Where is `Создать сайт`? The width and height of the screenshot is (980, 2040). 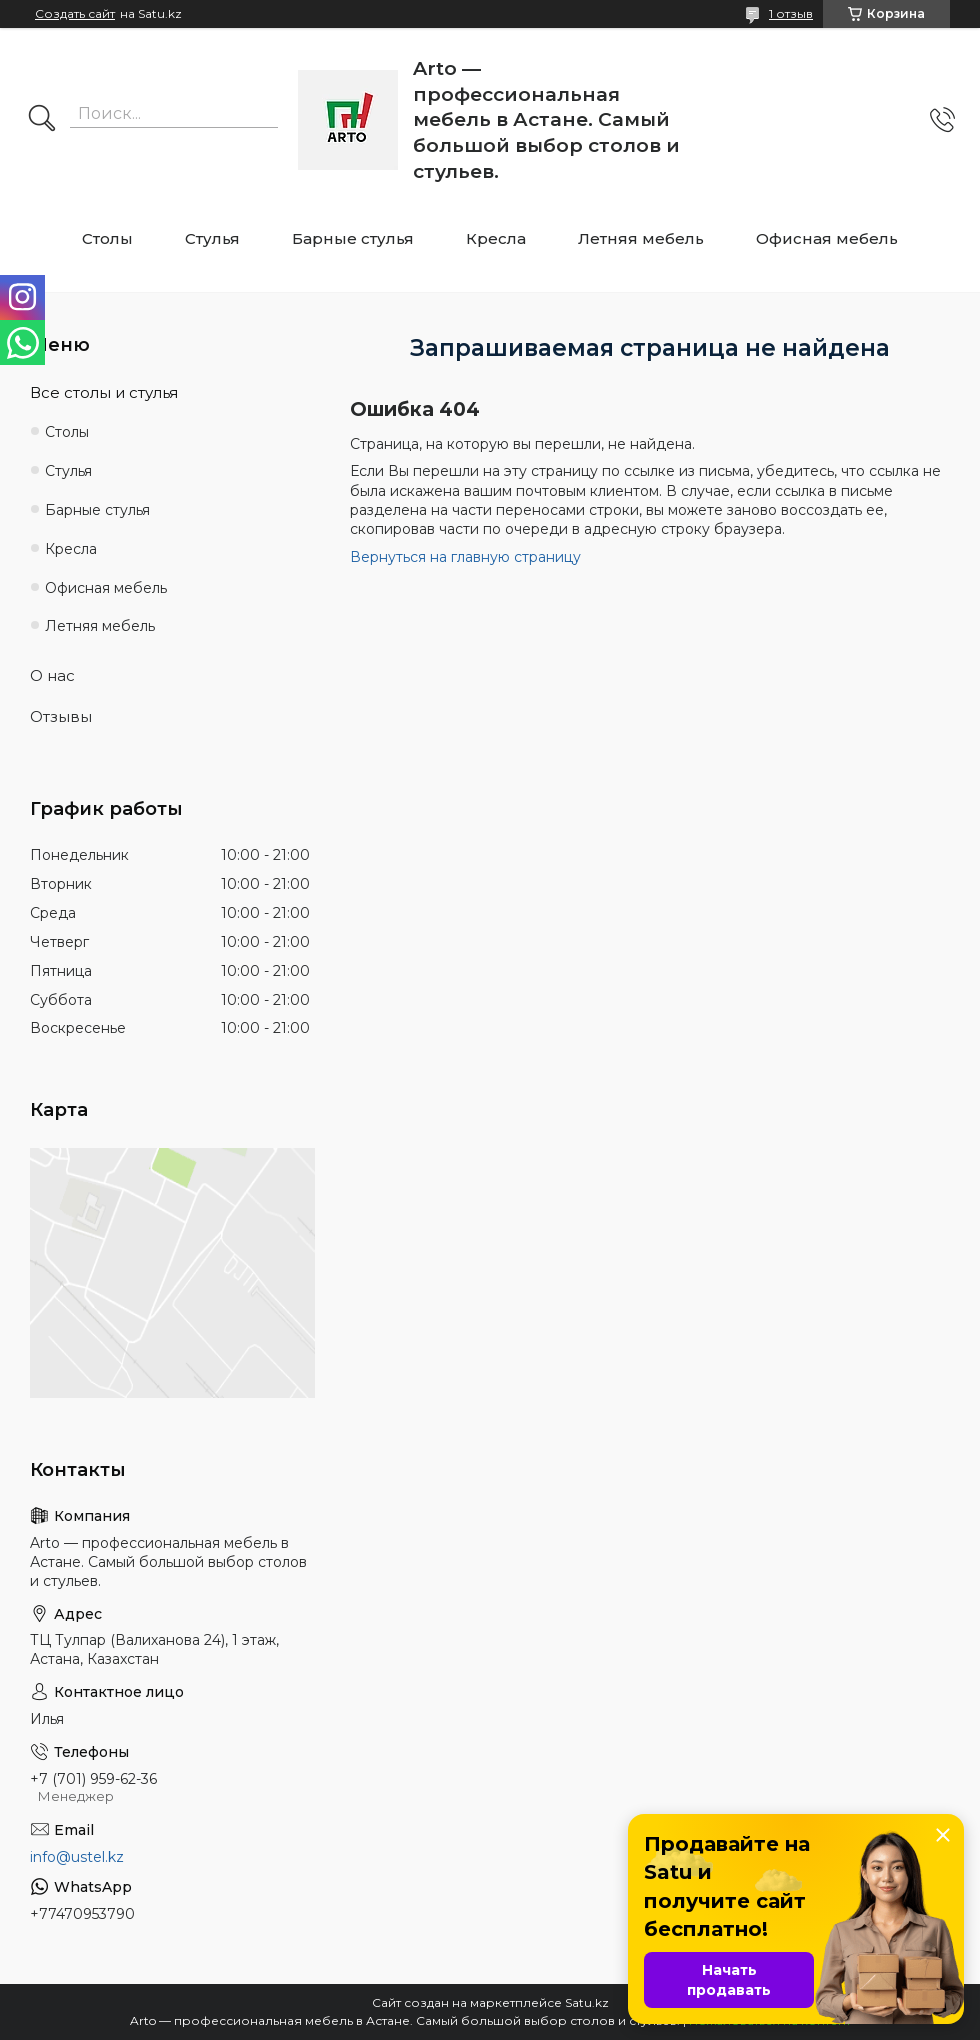 Создать сайт is located at coordinates (75, 14).